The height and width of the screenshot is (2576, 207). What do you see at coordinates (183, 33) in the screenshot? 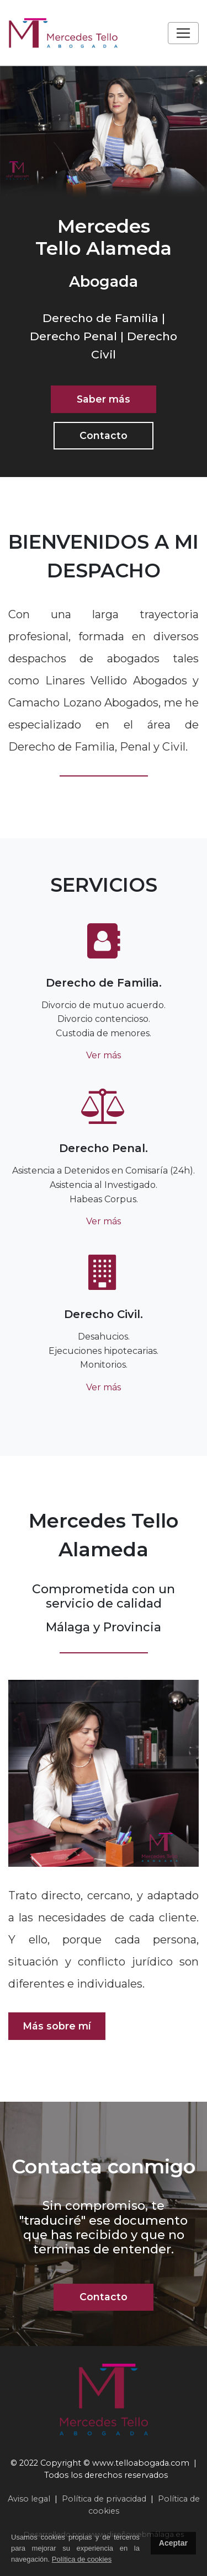
I see `[Toggle navigation]` at bounding box center [183, 33].